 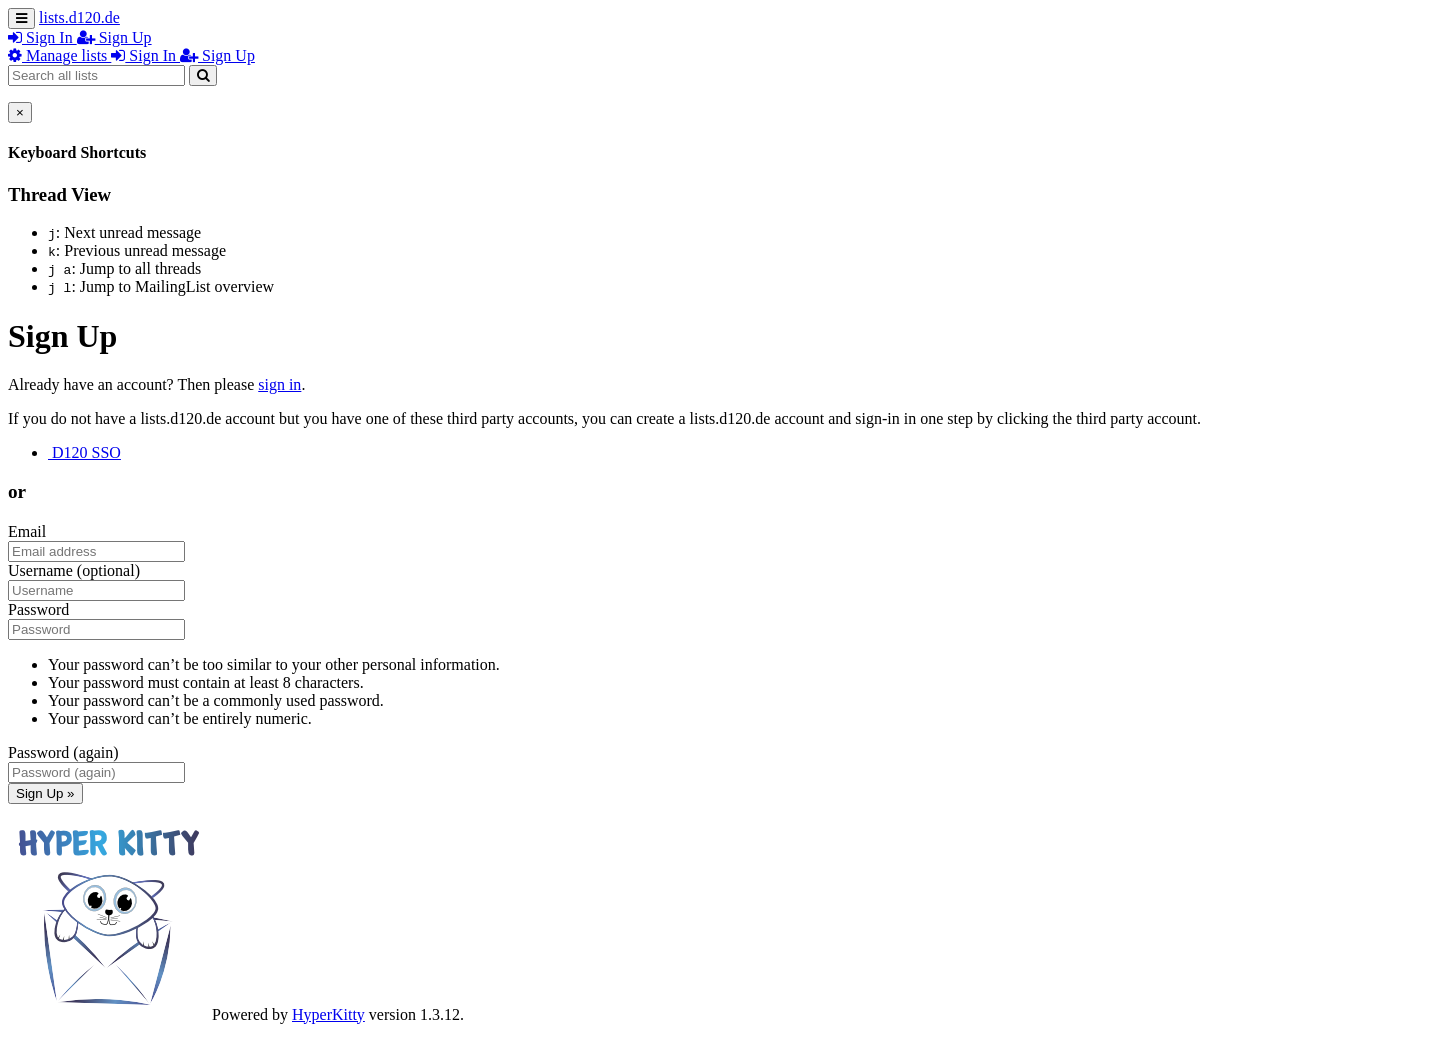 I want to click on sign in, so click(x=279, y=384).